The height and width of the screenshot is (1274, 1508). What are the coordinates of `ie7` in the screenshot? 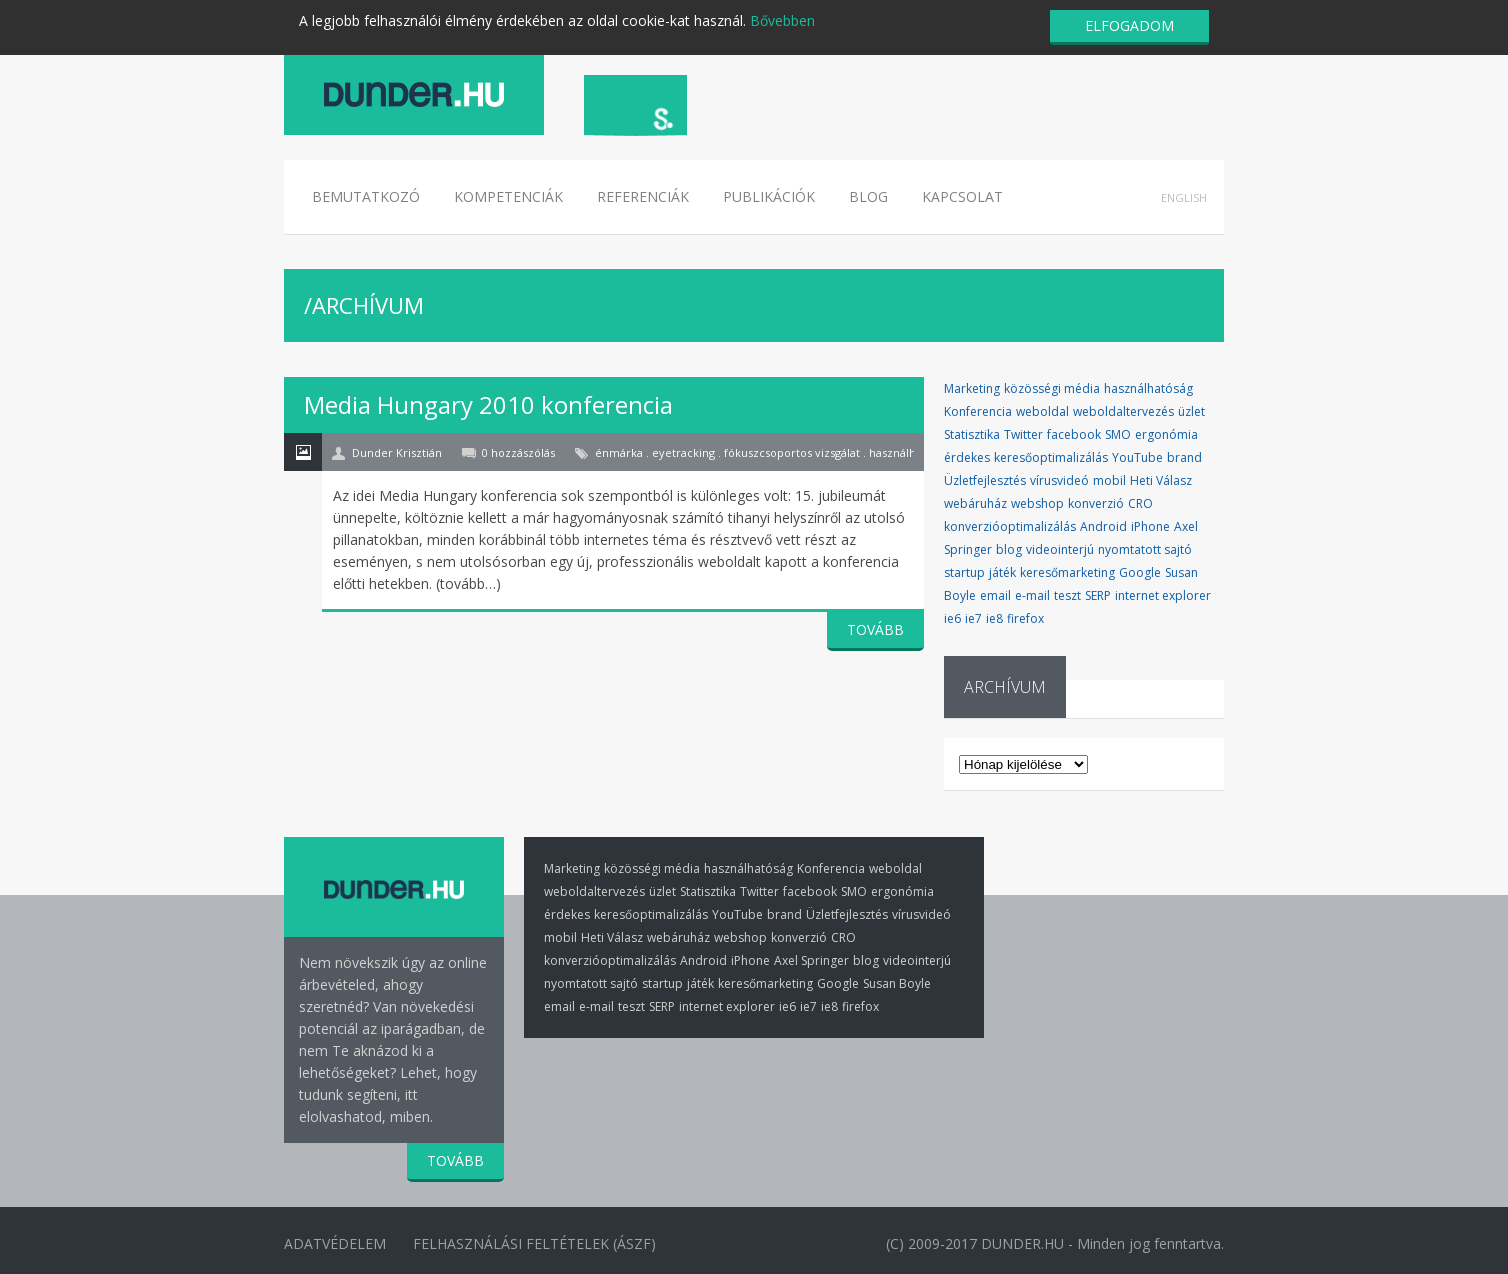 It's located at (973, 618).